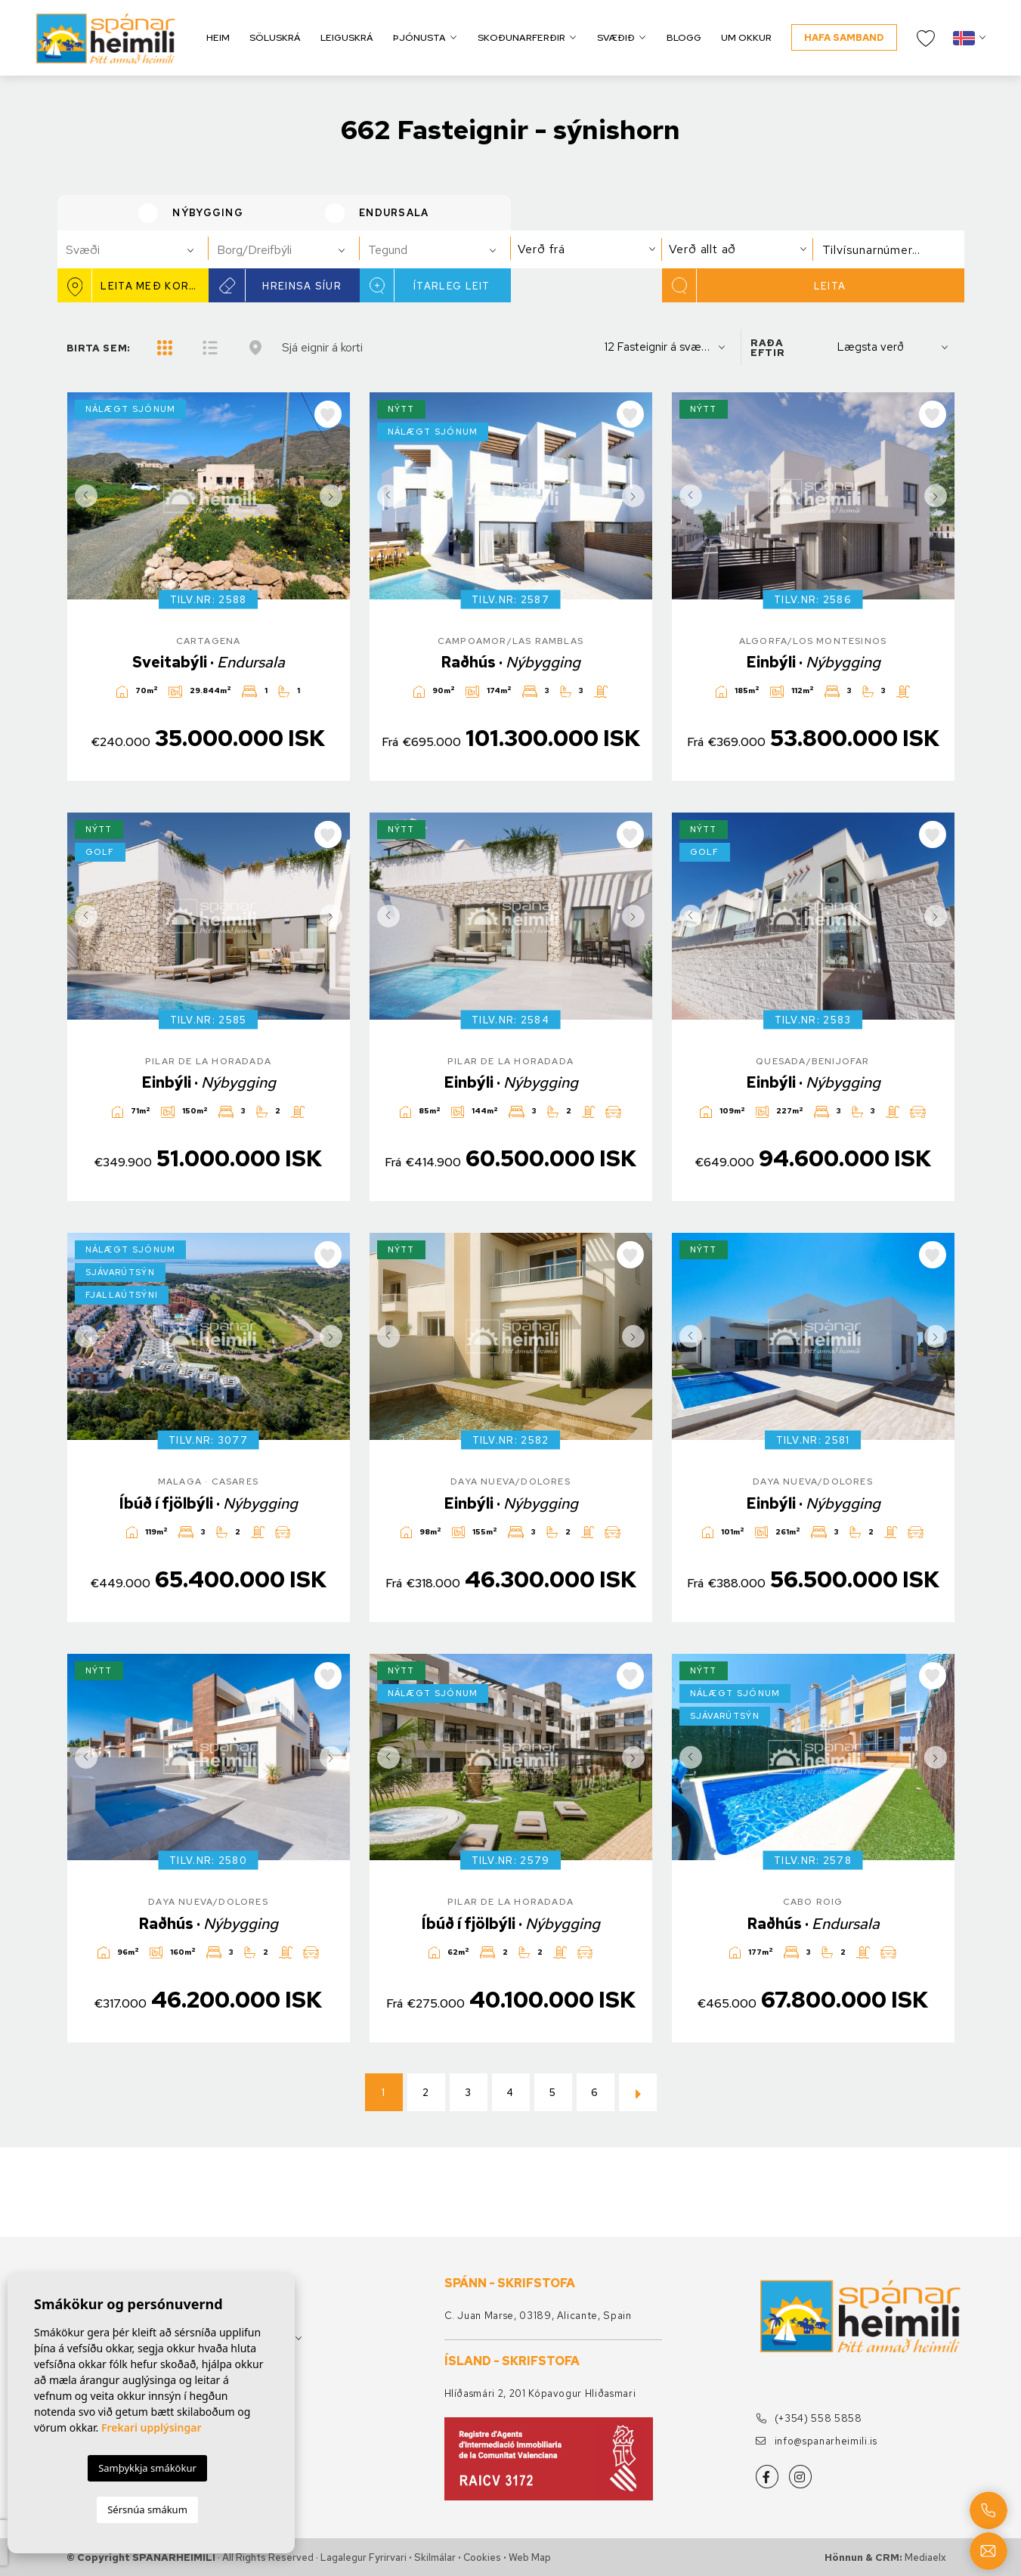  I want to click on Heim, so click(218, 37).